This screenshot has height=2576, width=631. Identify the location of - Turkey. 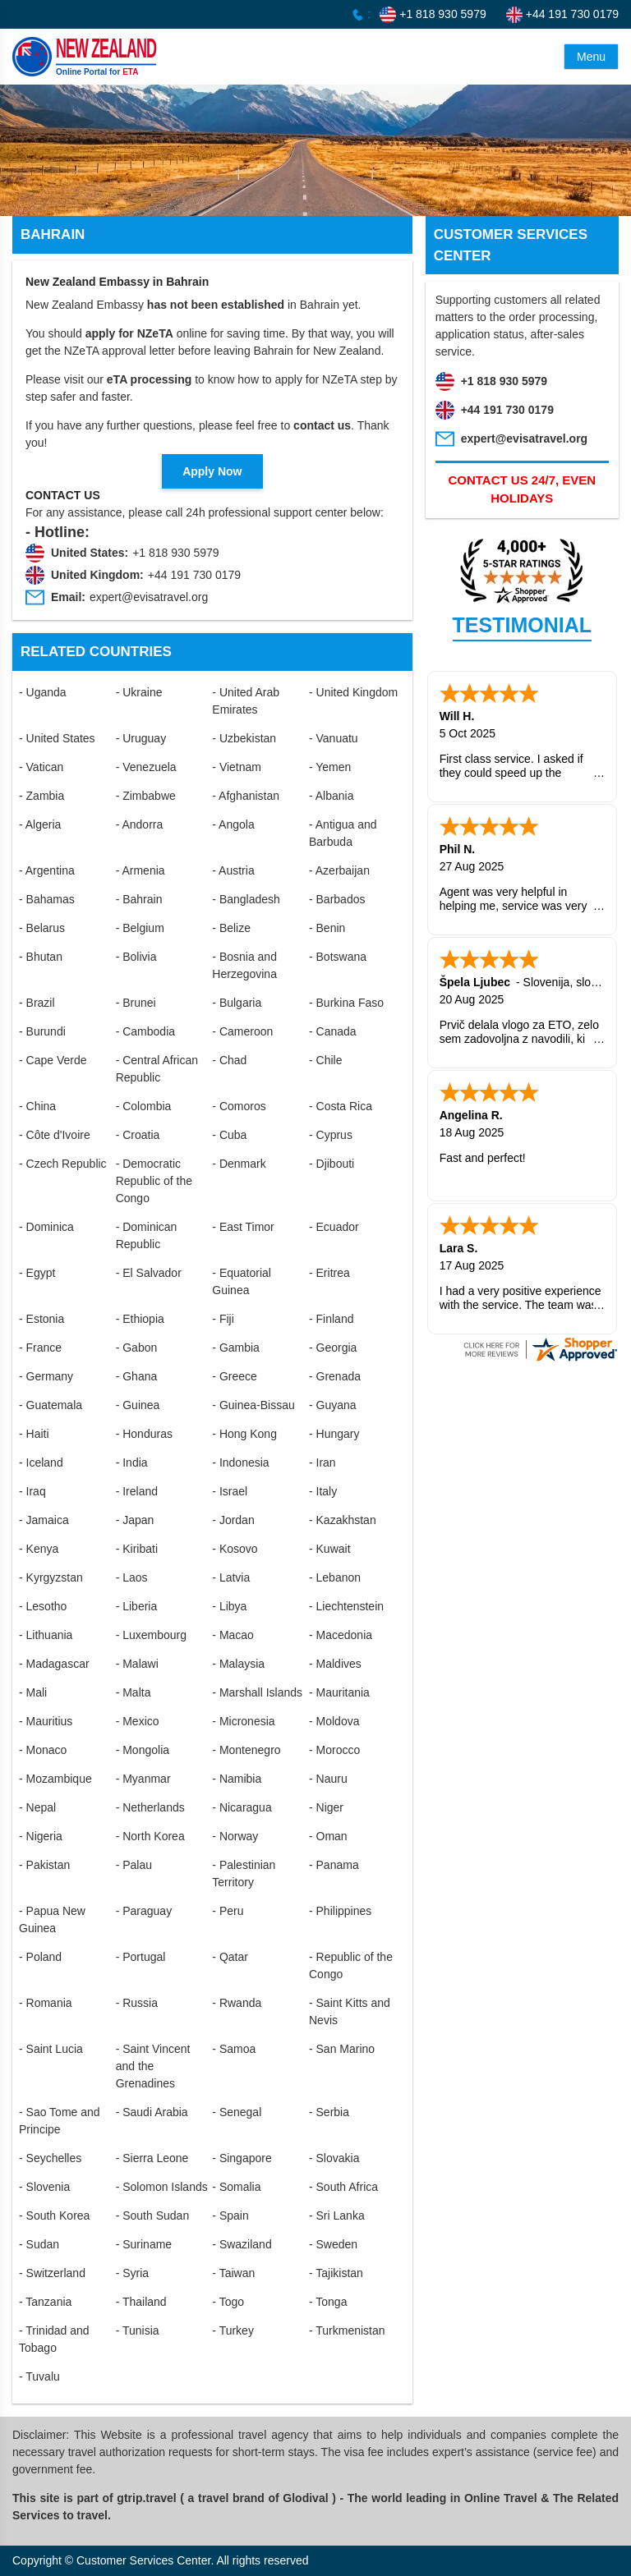
(233, 2330).